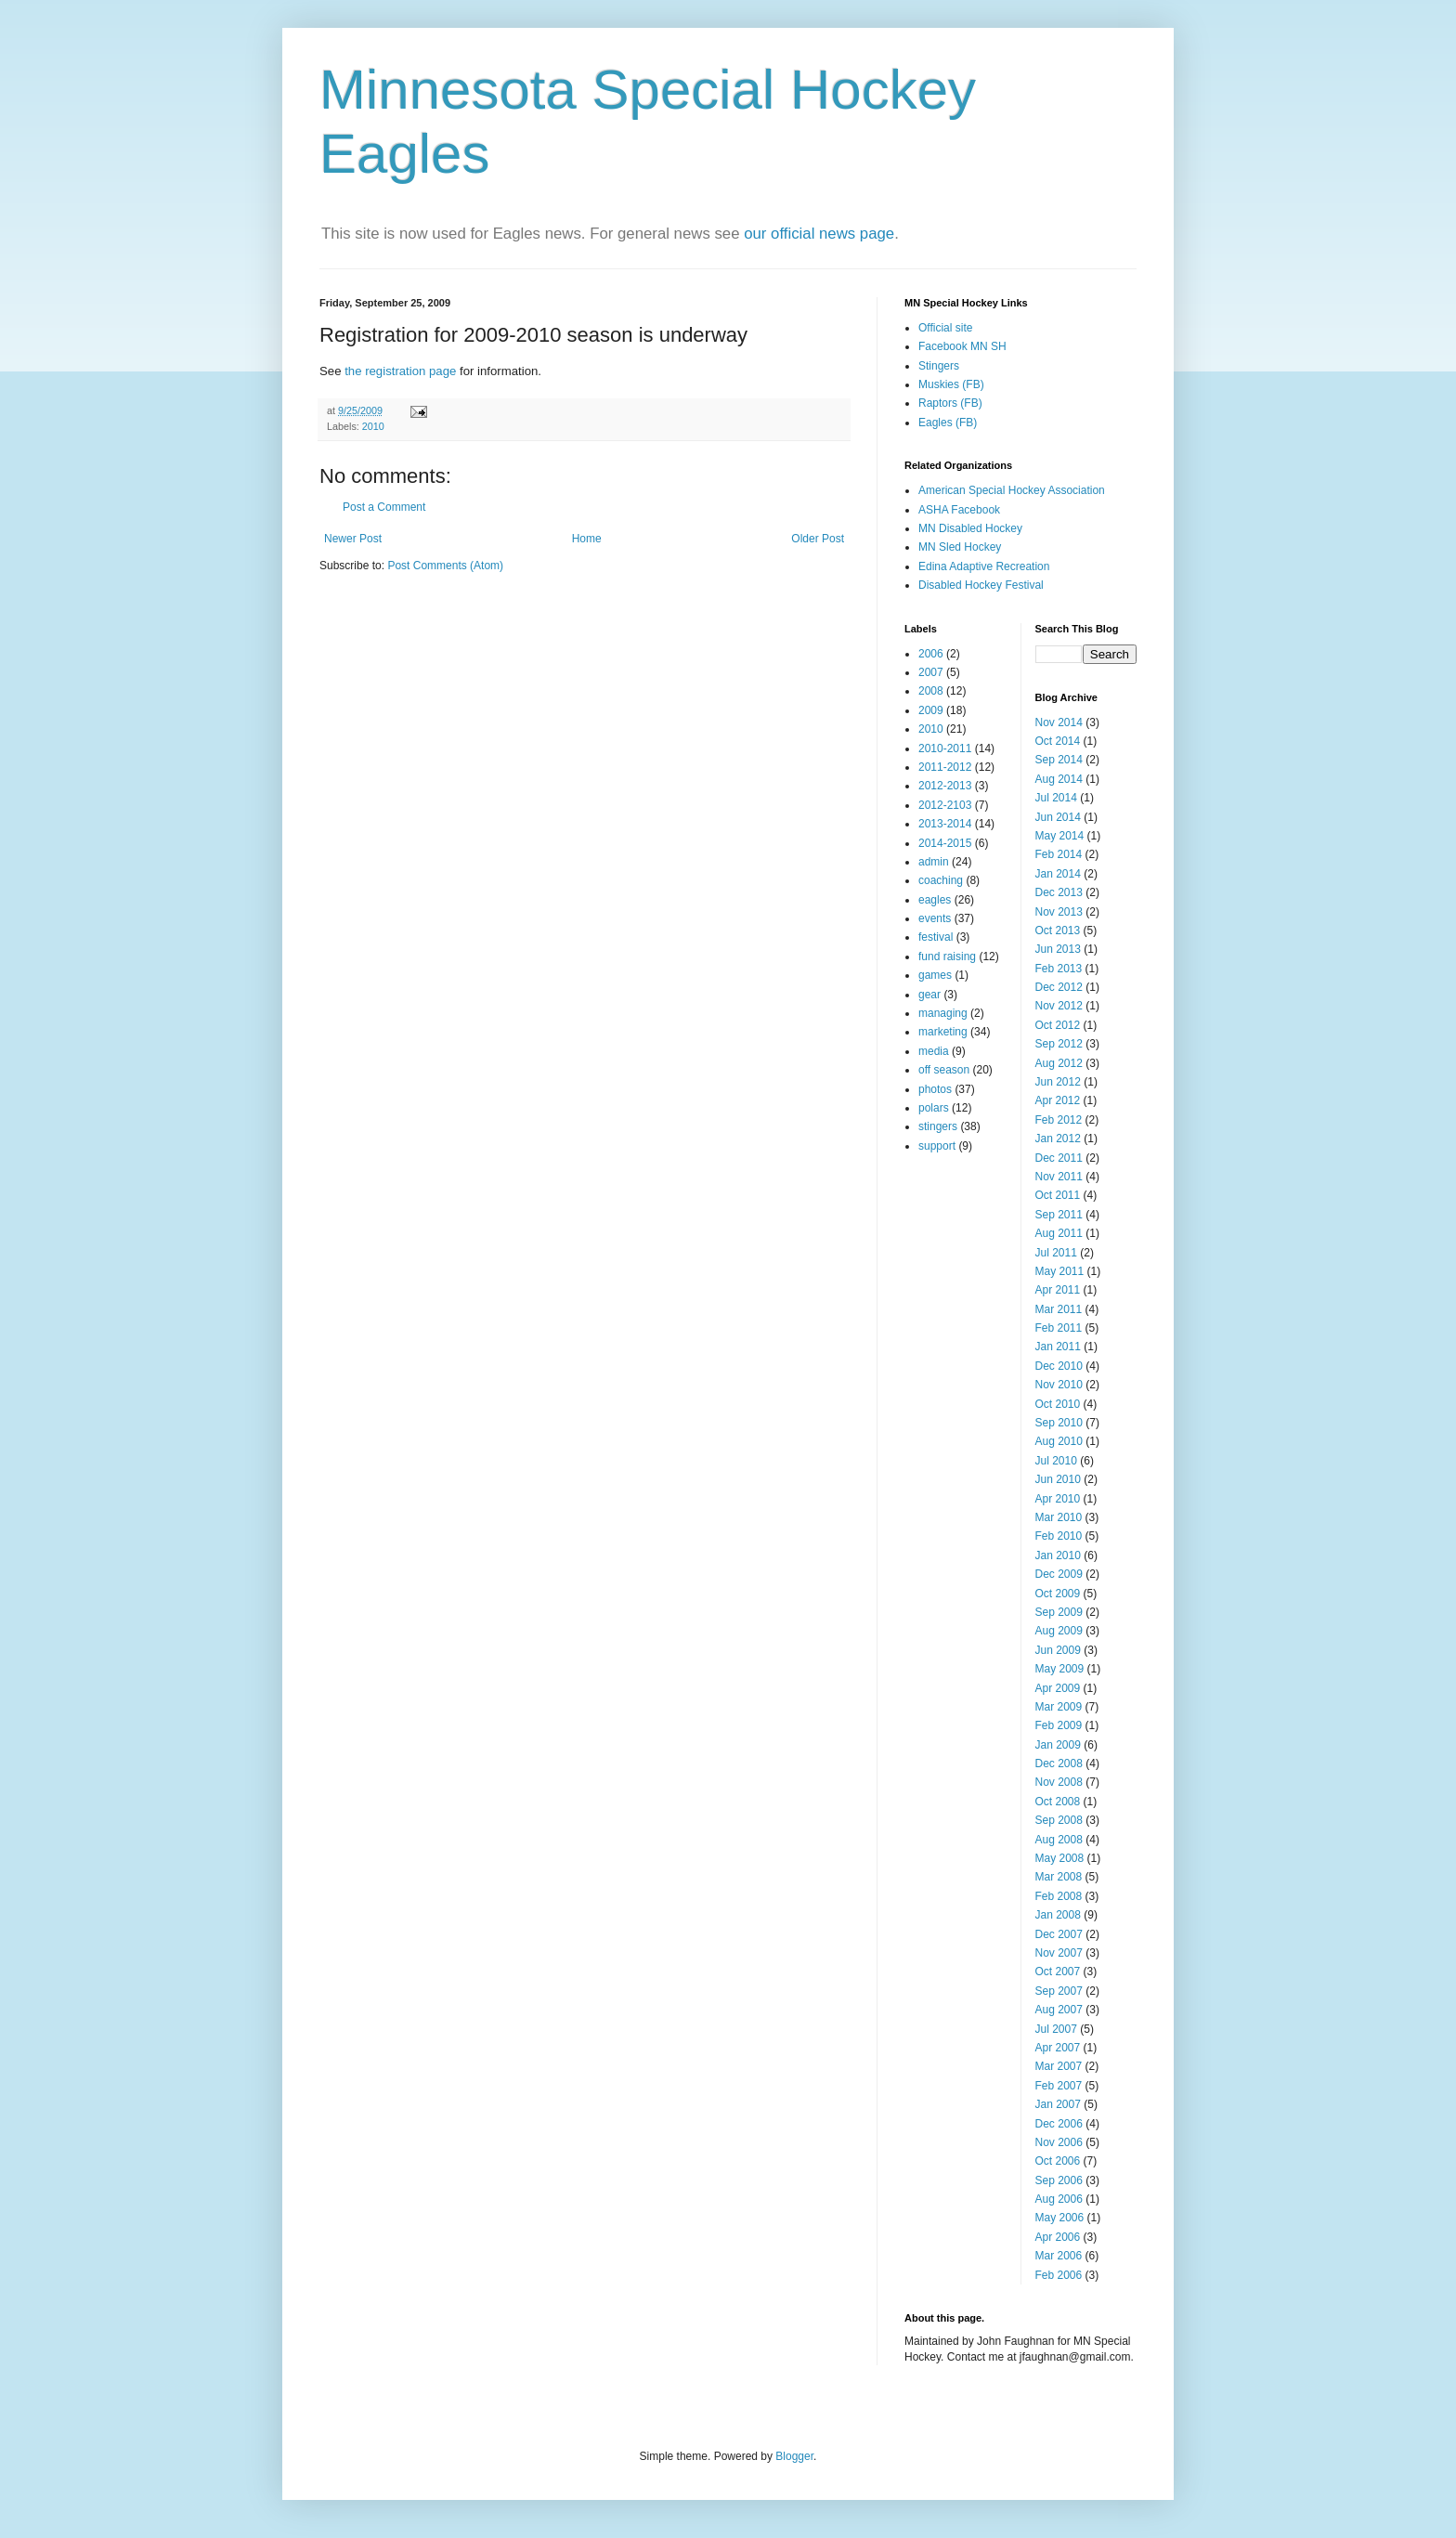 Image resolution: width=1456 pixels, height=2538 pixels. Describe the element at coordinates (970, 528) in the screenshot. I see `MN Disabled Hockey` at that location.